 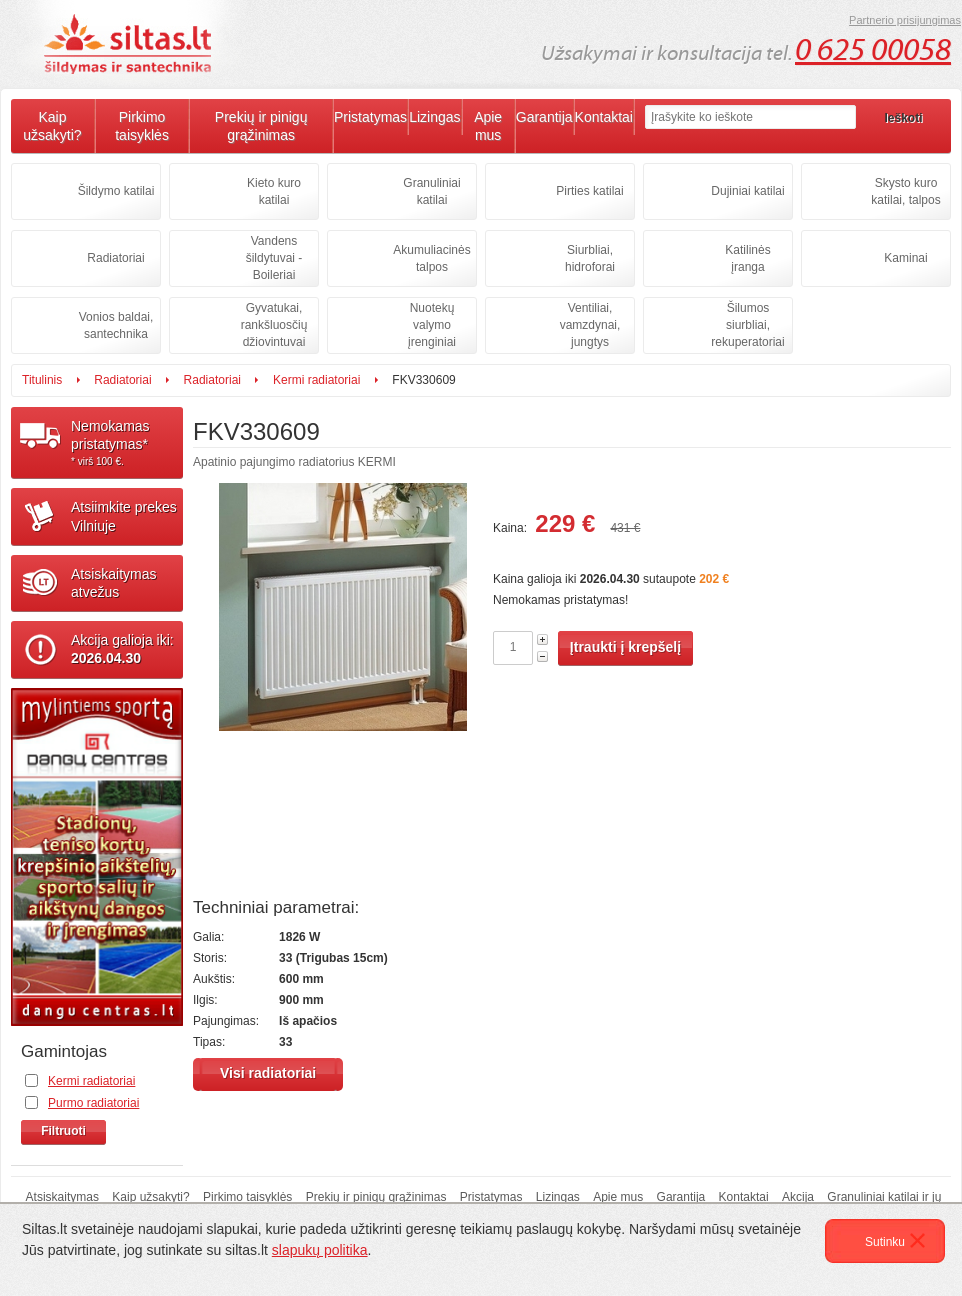 I want to click on Garantija, so click(x=544, y=117).